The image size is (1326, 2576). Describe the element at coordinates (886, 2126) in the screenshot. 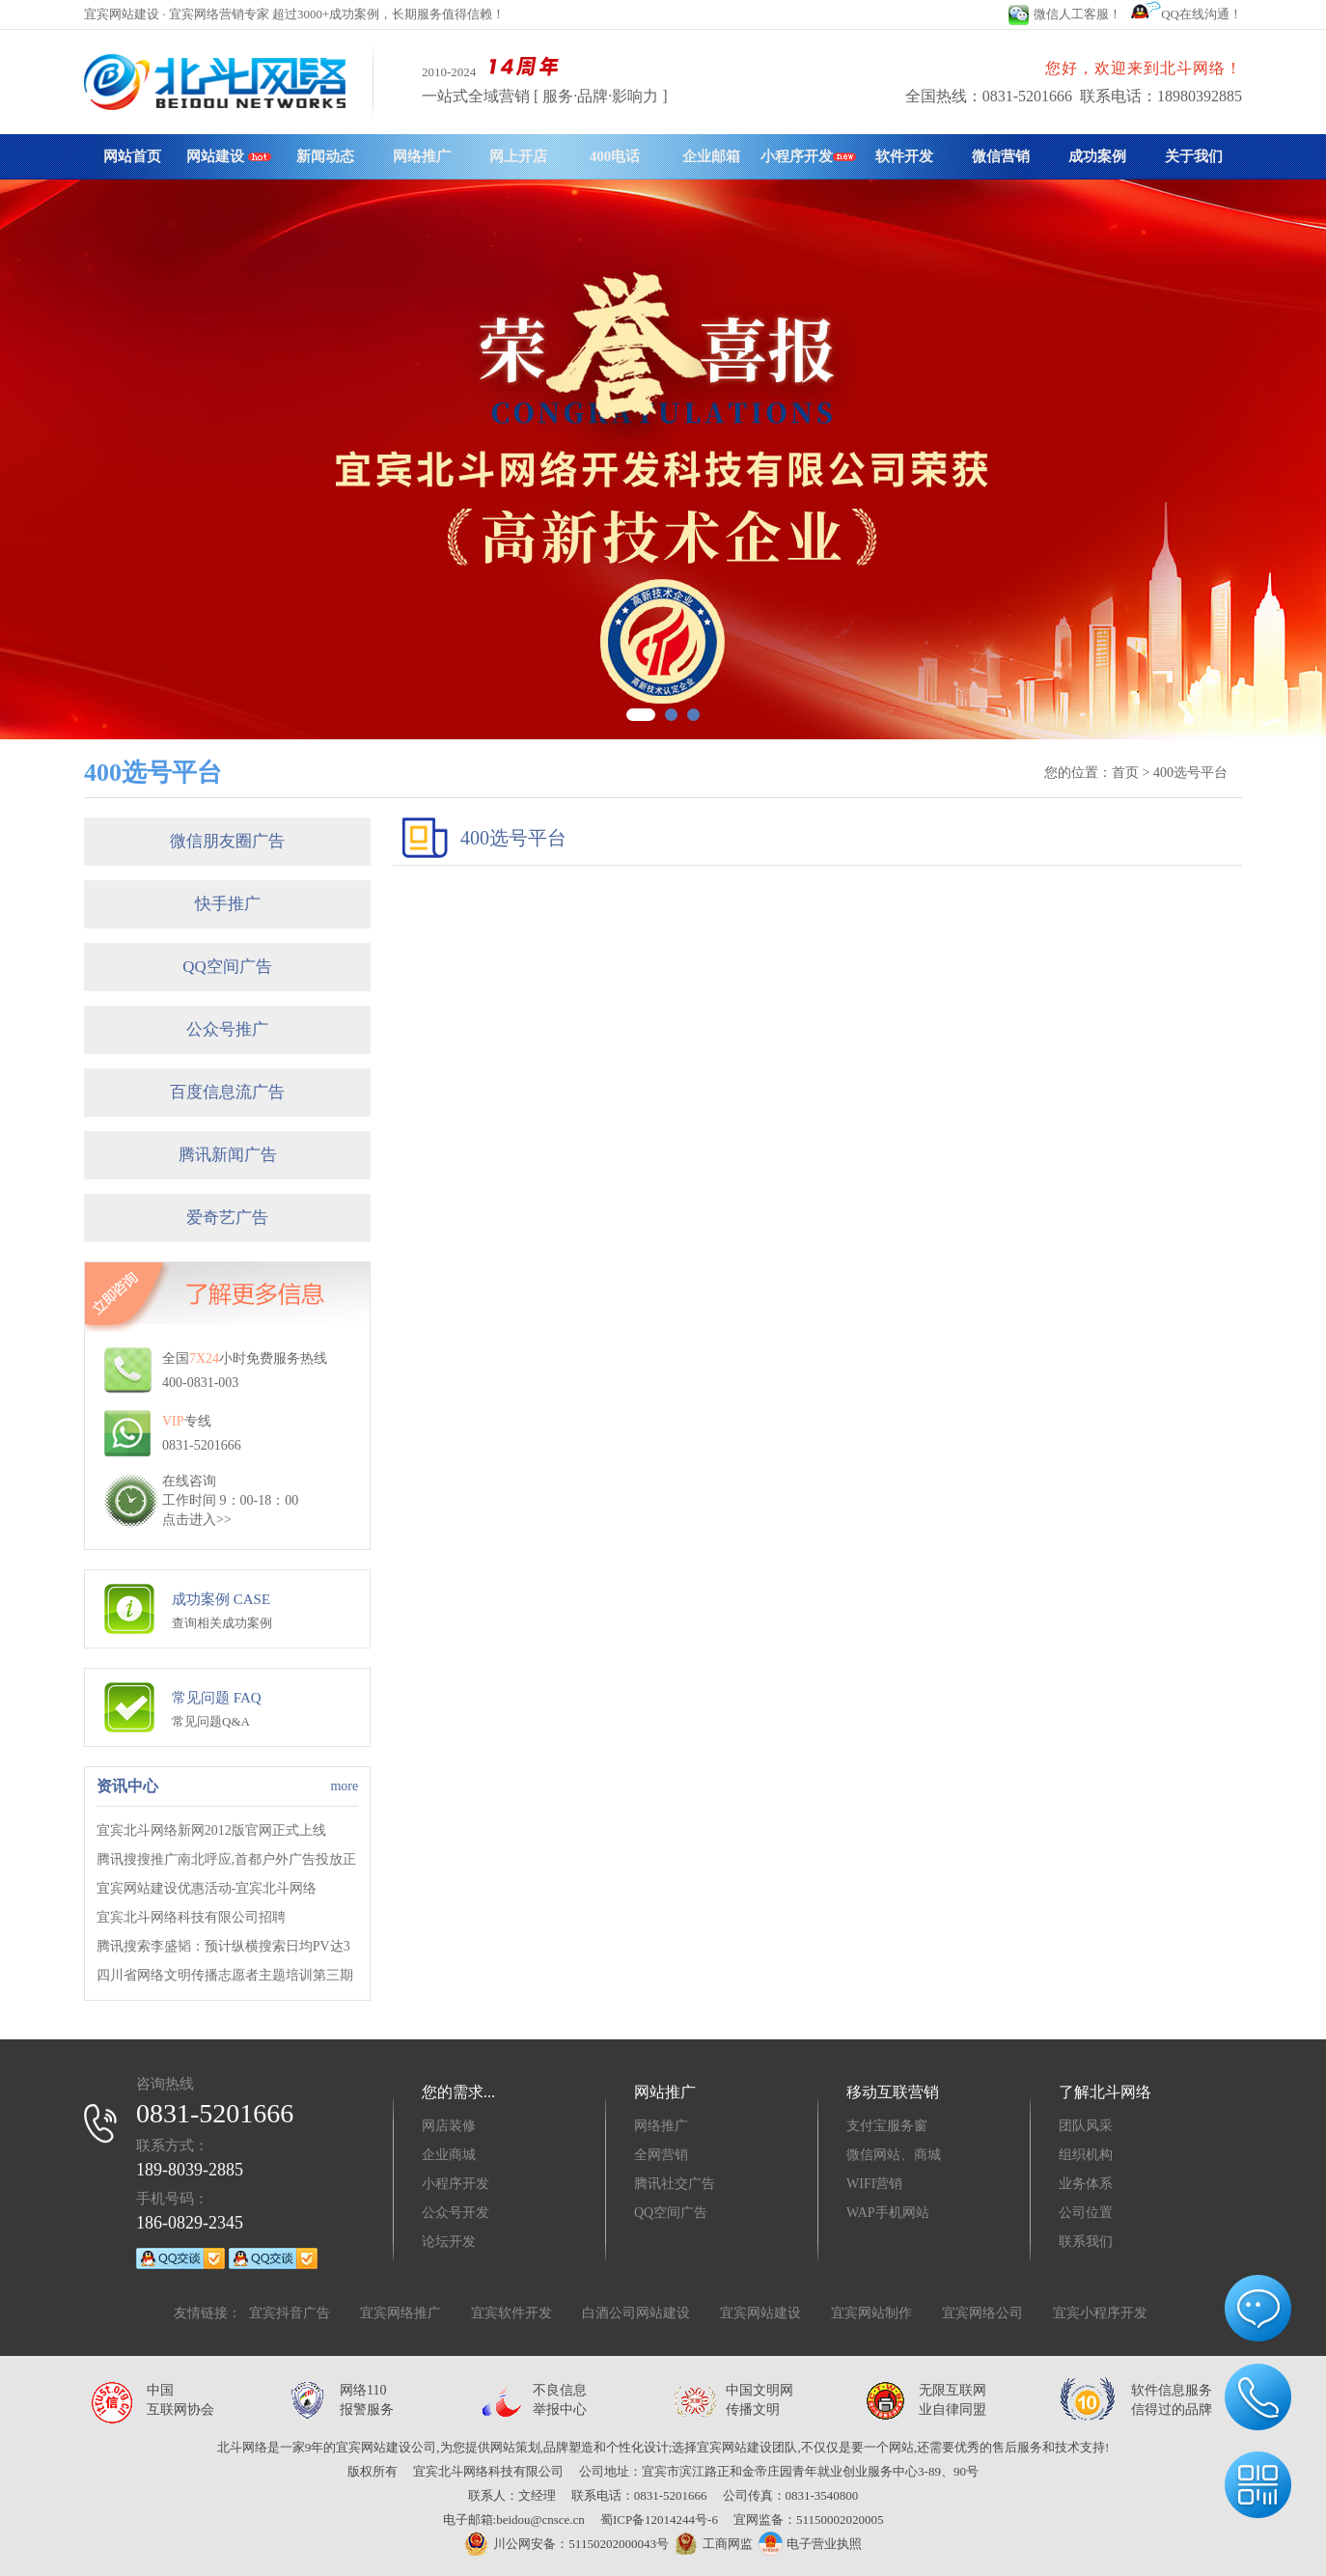

I see `支付宝服务窗` at that location.